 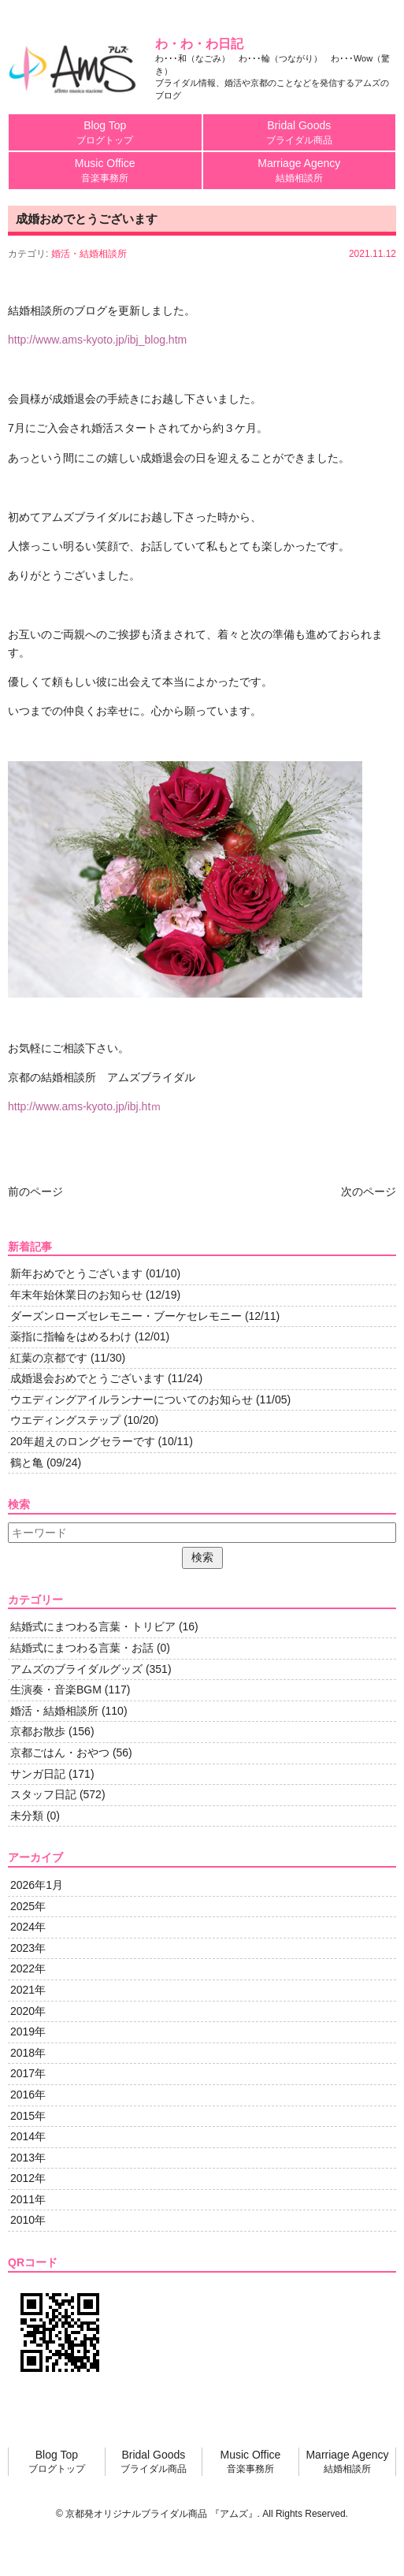 I want to click on 2019年, so click(x=28, y=2031).